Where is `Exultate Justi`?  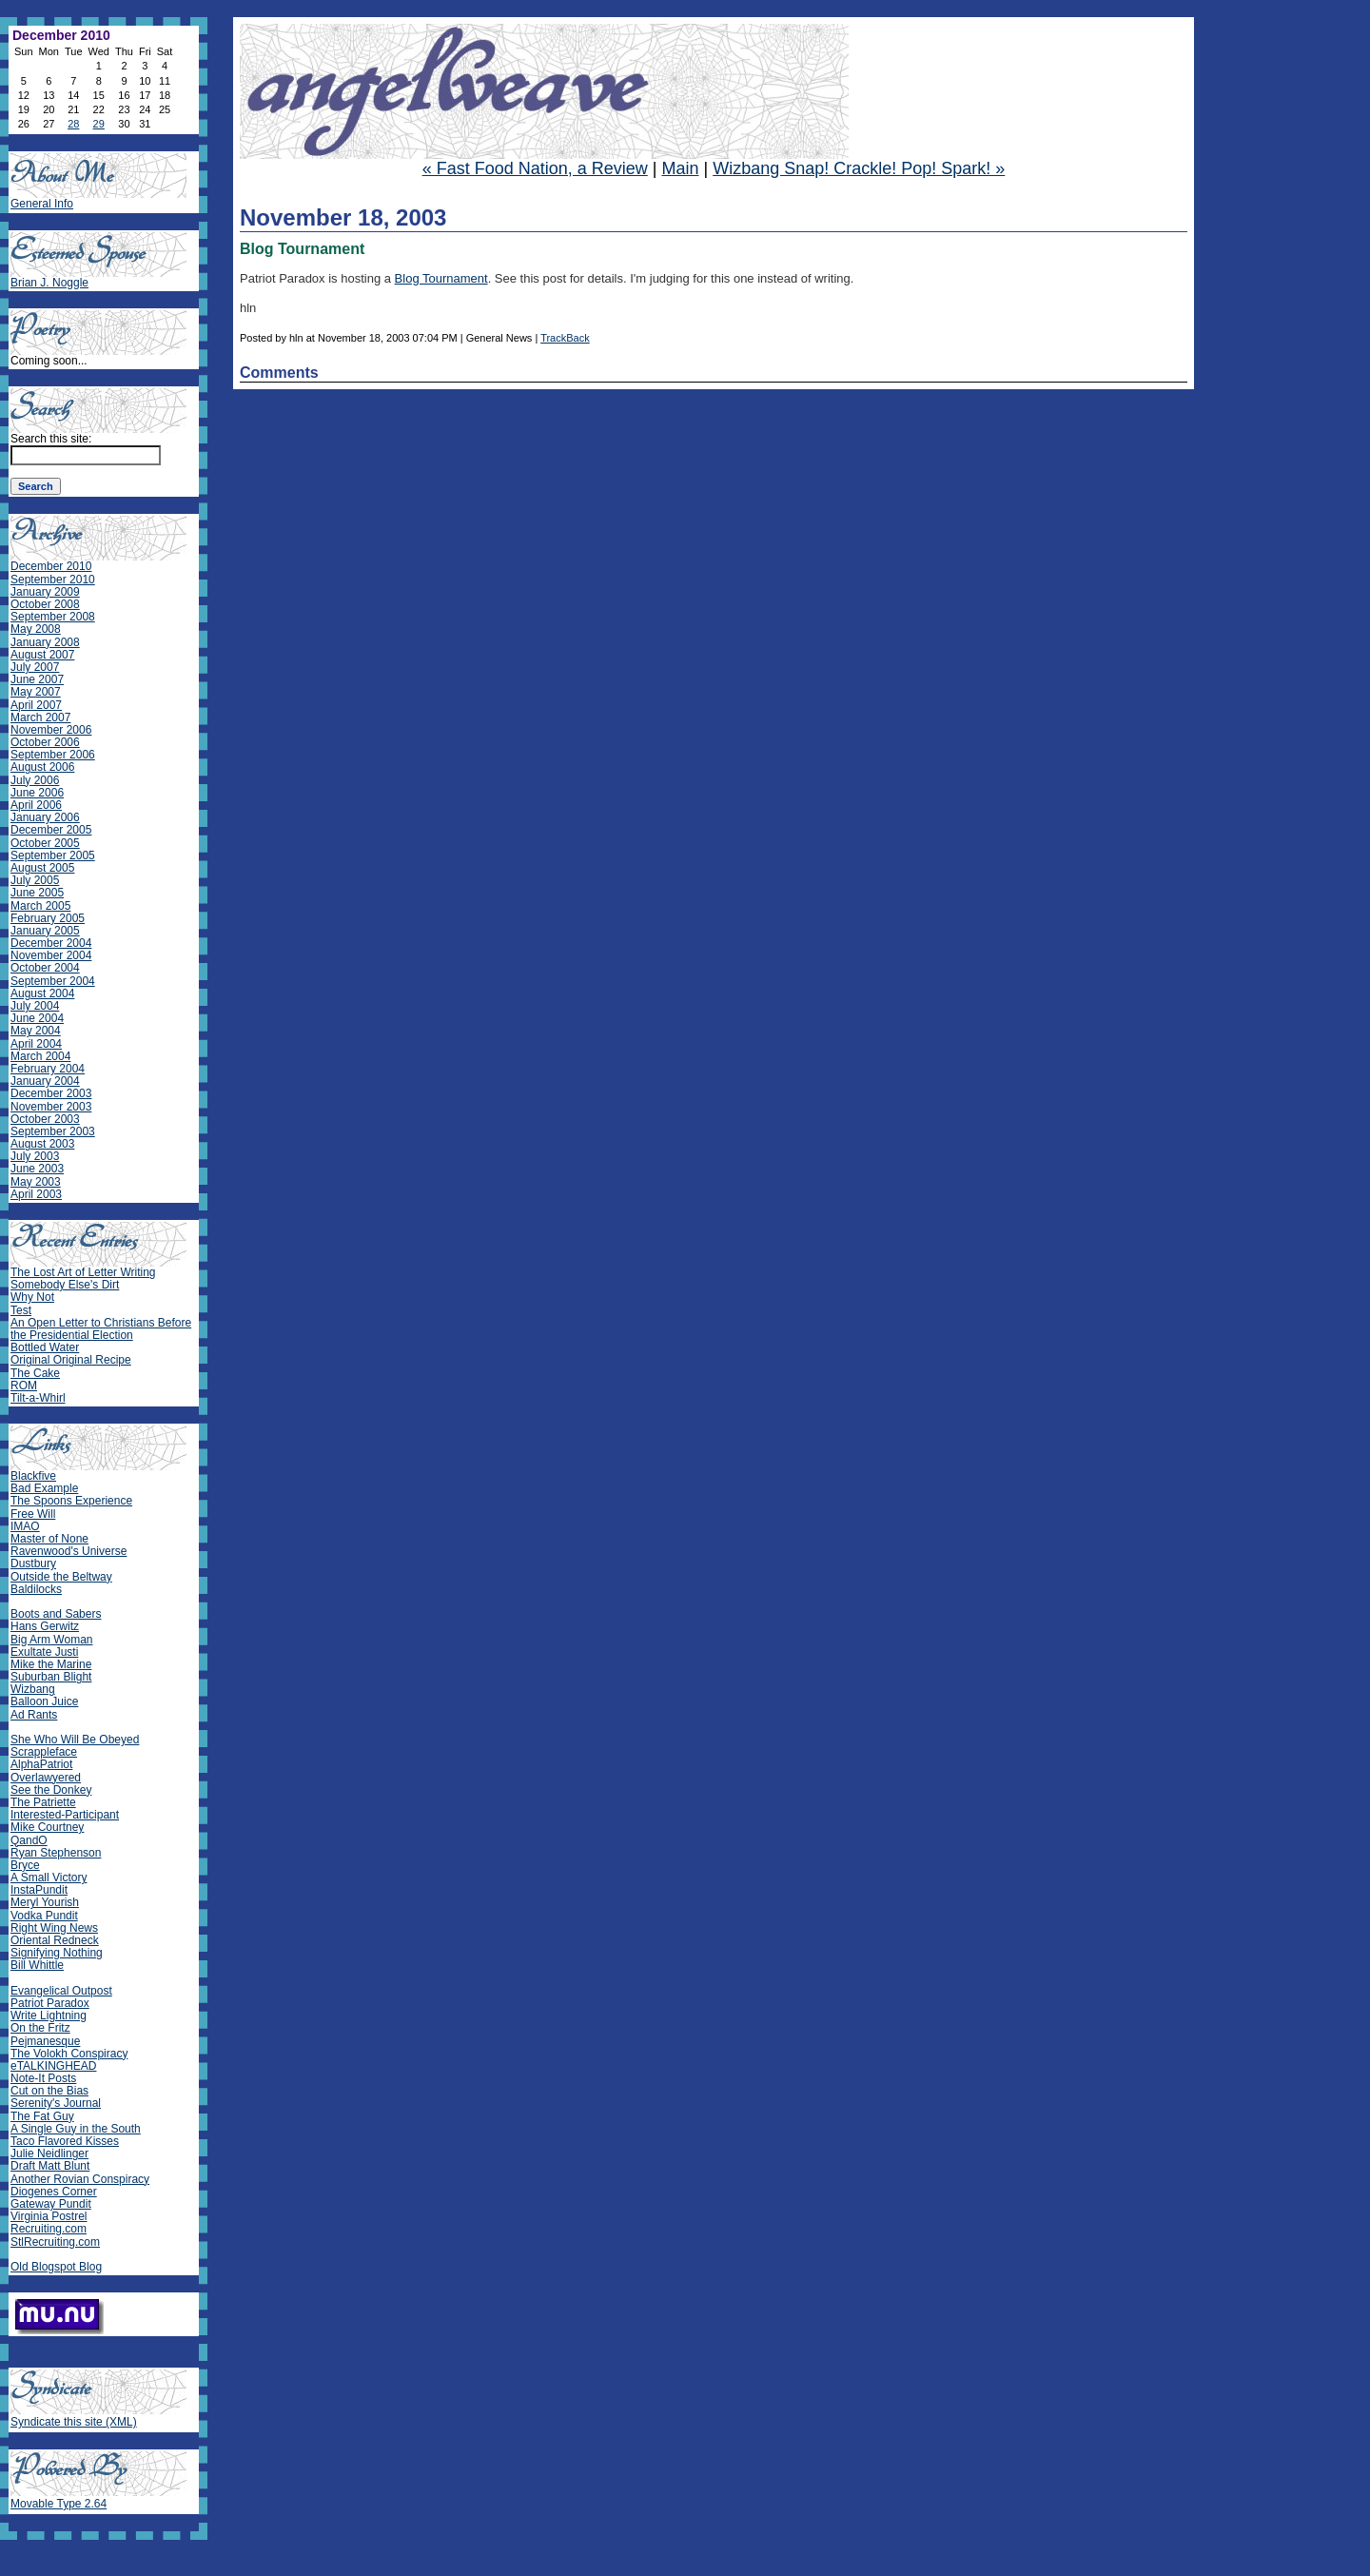 Exultate Justi is located at coordinates (44, 1652).